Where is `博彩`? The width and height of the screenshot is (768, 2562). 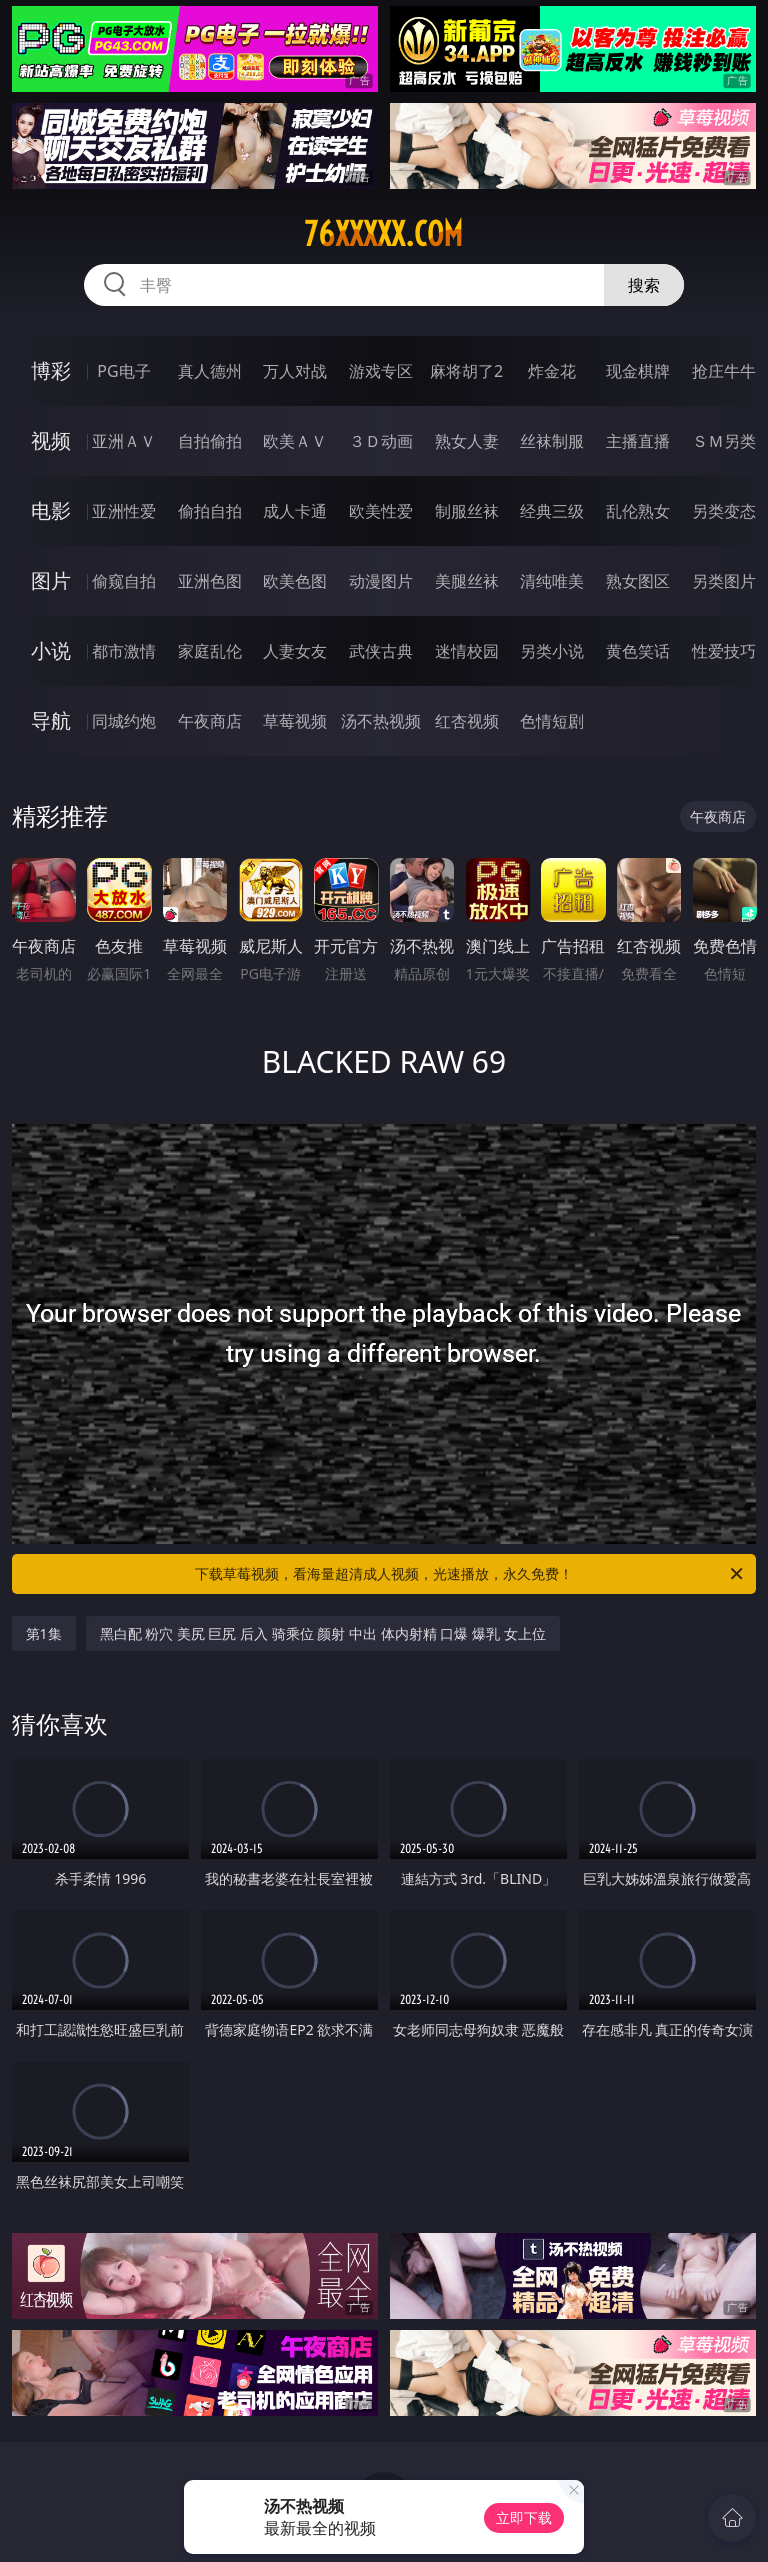 博彩 is located at coordinates (51, 370).